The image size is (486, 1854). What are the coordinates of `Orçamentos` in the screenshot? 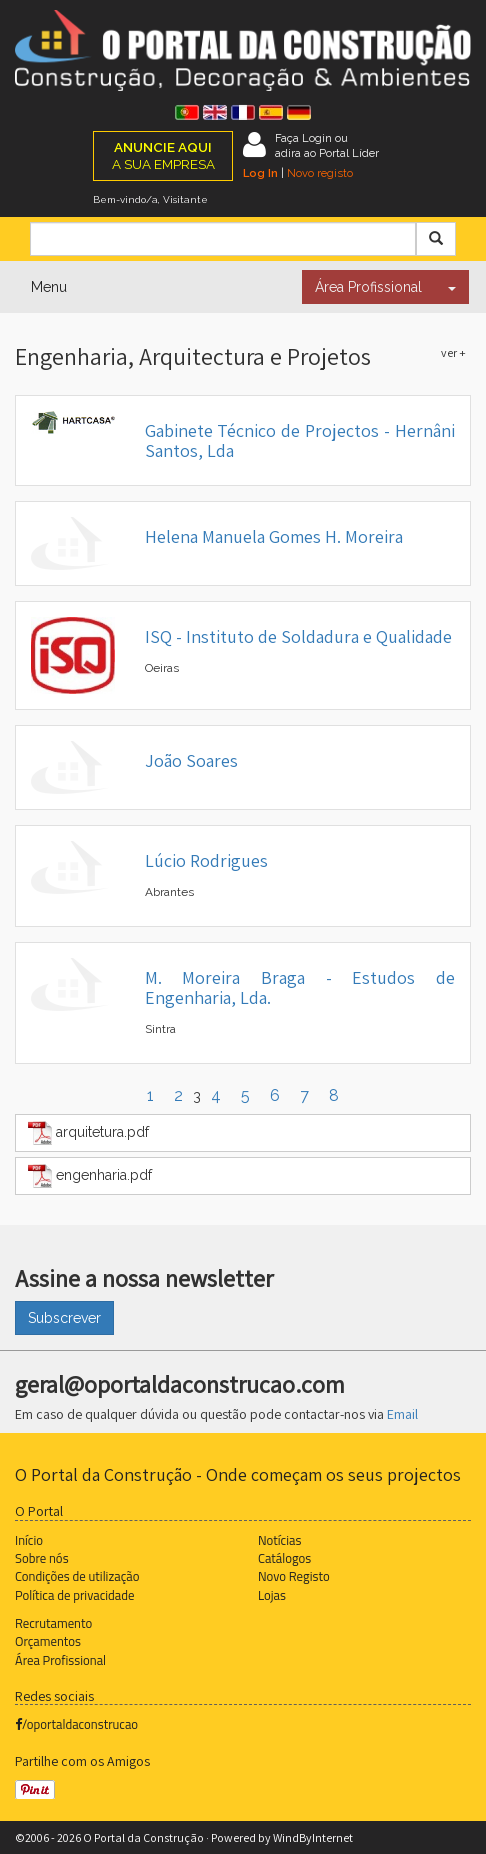 It's located at (48, 1641).